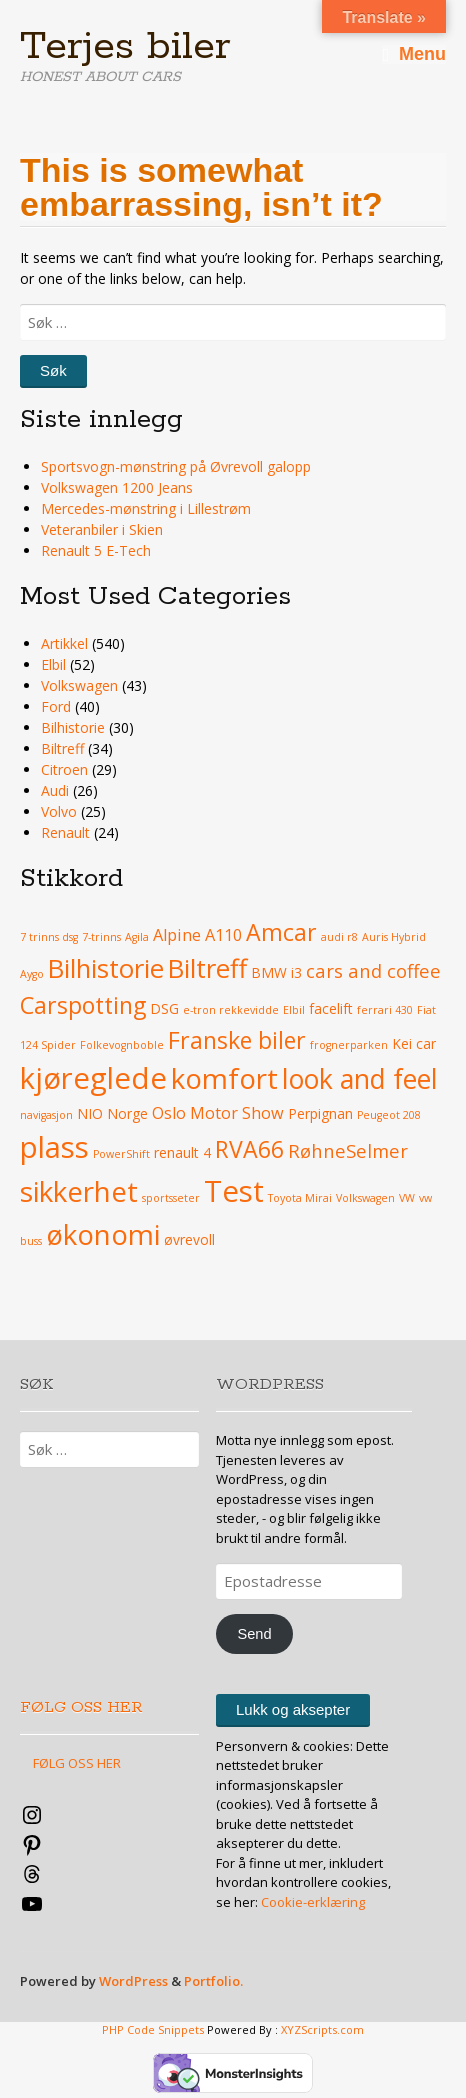  What do you see at coordinates (171, 1198) in the screenshot?
I see `sportsseter [sportsseter (3 elementer)]` at bounding box center [171, 1198].